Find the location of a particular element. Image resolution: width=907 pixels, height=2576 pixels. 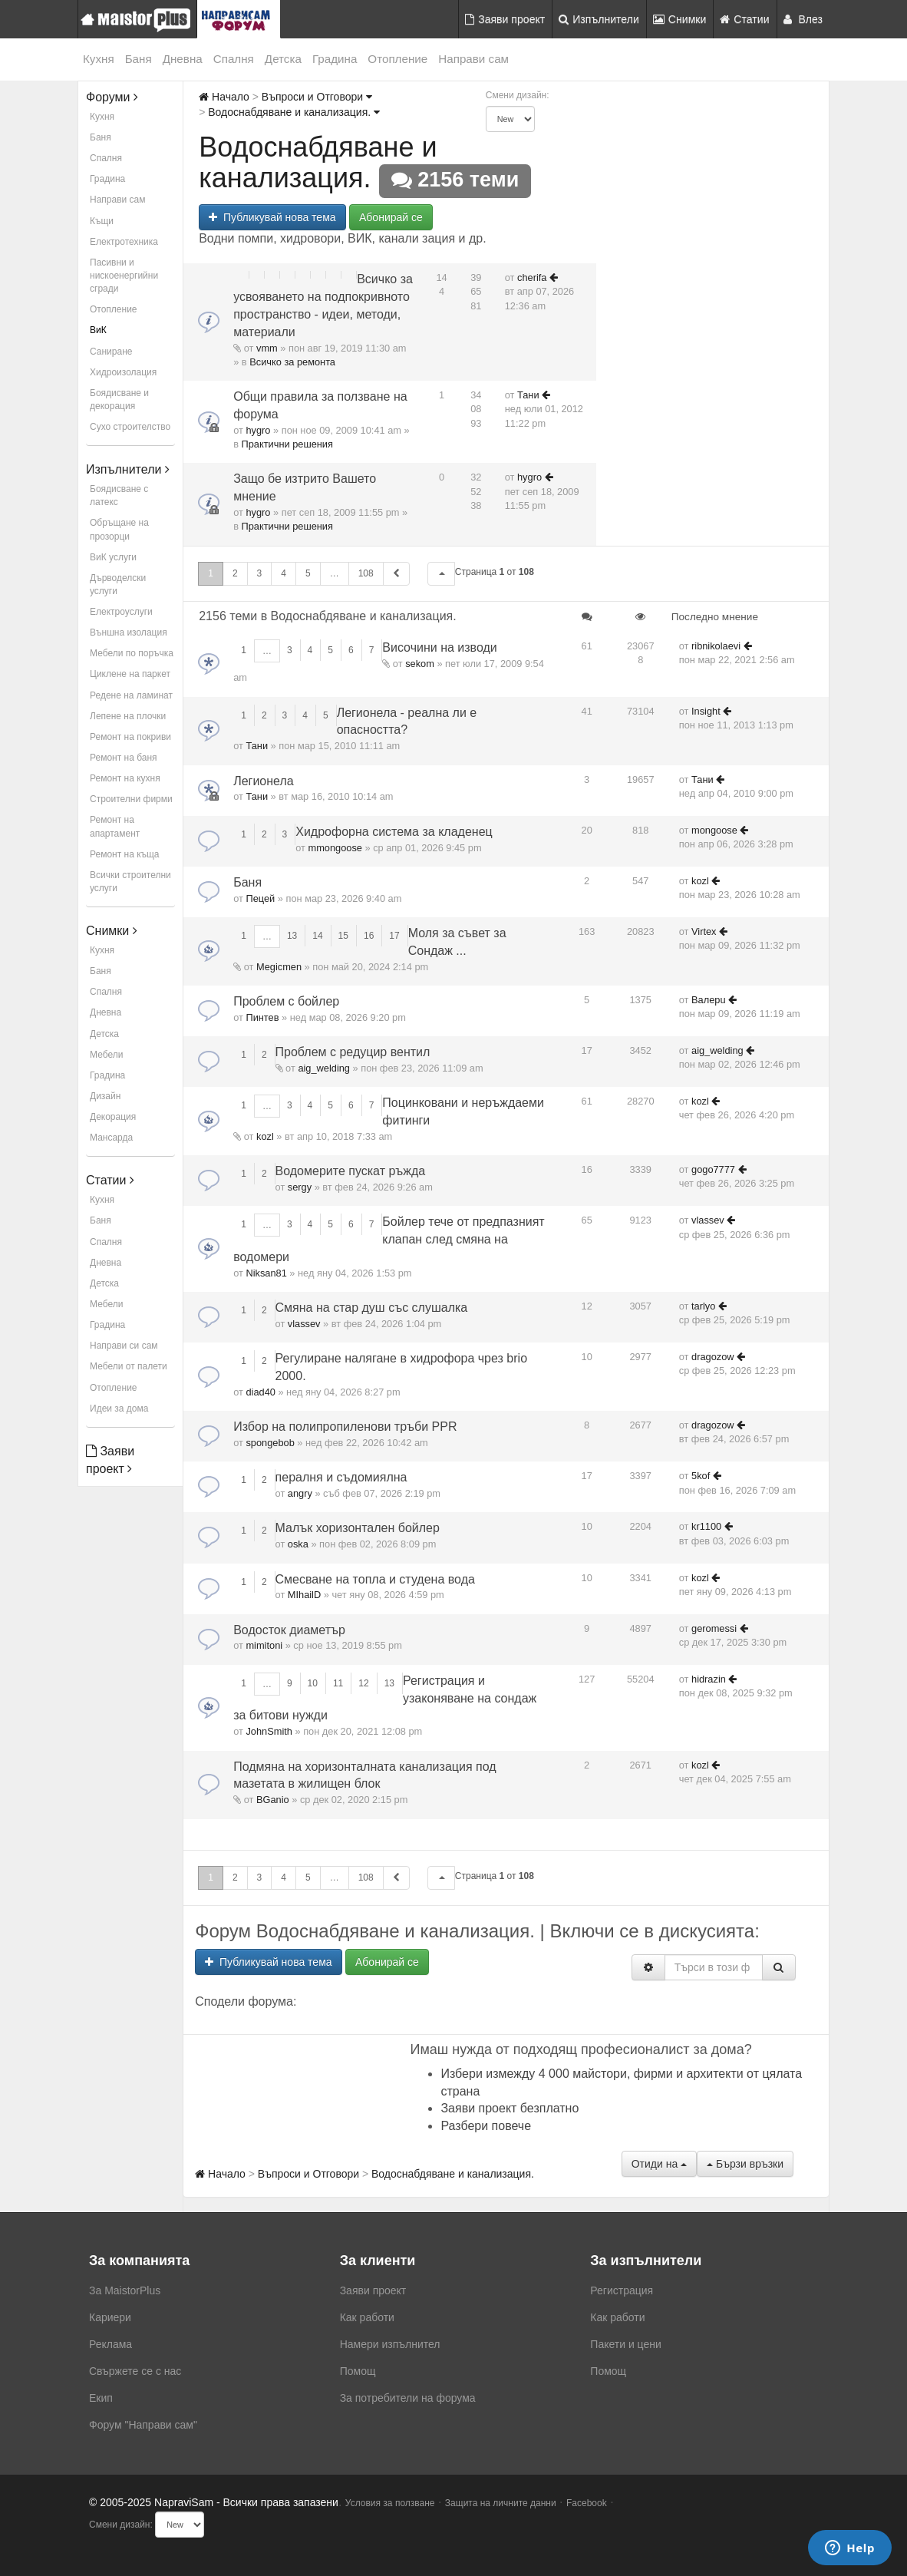

cherifa is located at coordinates (531, 277).